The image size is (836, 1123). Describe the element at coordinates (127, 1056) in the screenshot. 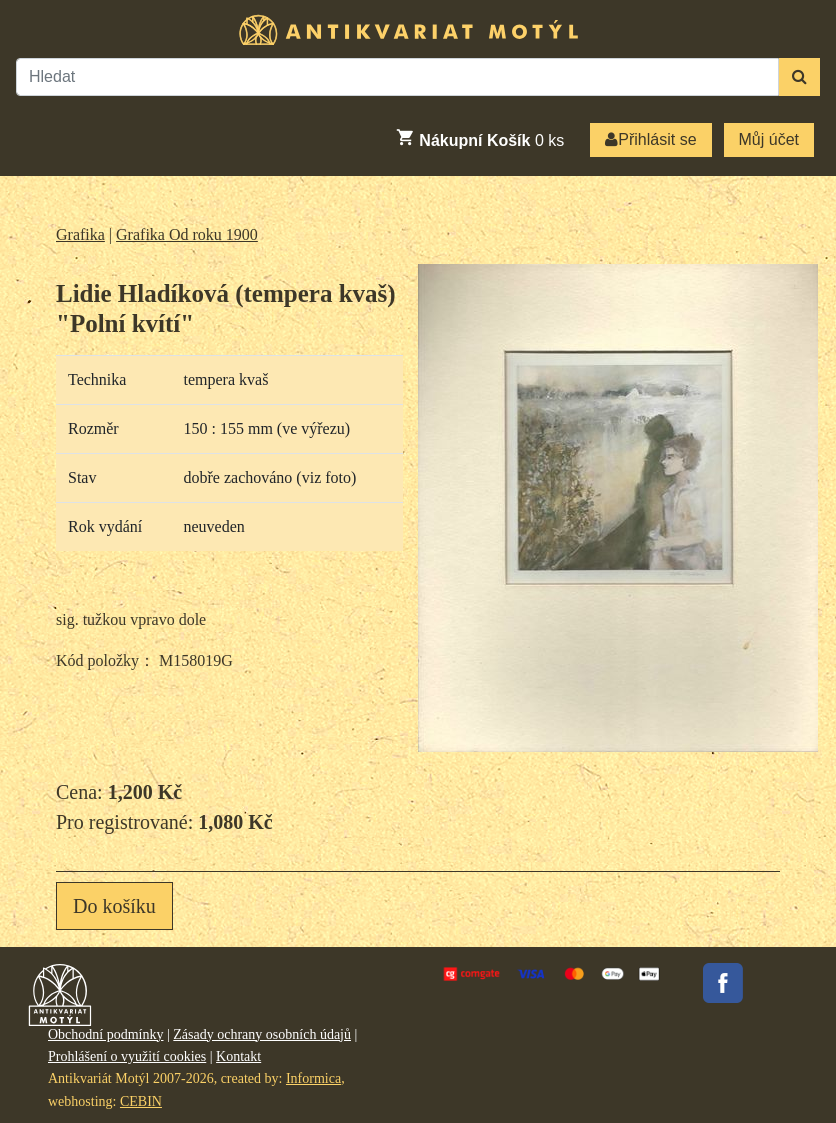

I see `Prohlášení o využití cookies` at that location.